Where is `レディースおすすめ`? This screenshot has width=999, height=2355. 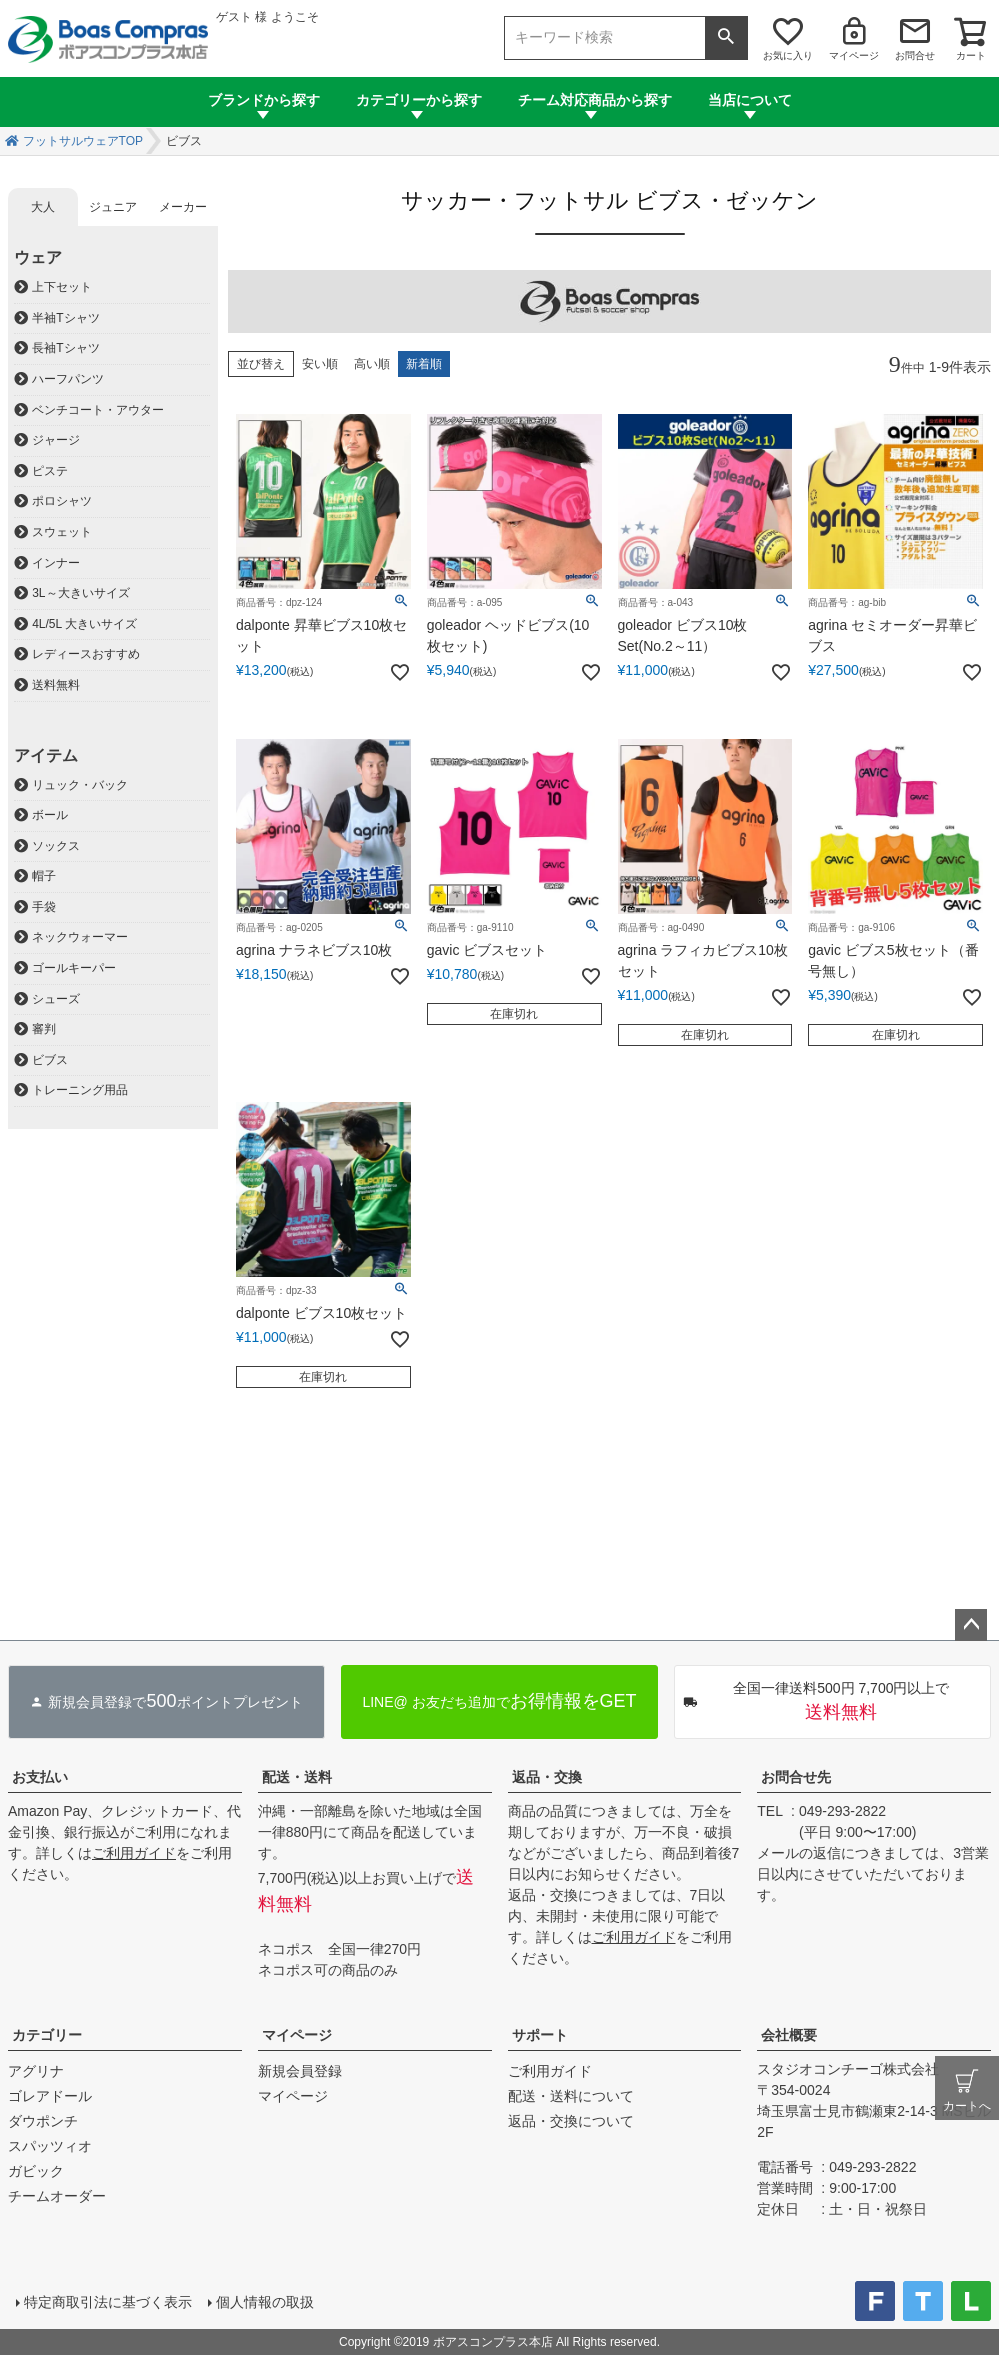 レディースおすすめ is located at coordinates (86, 654).